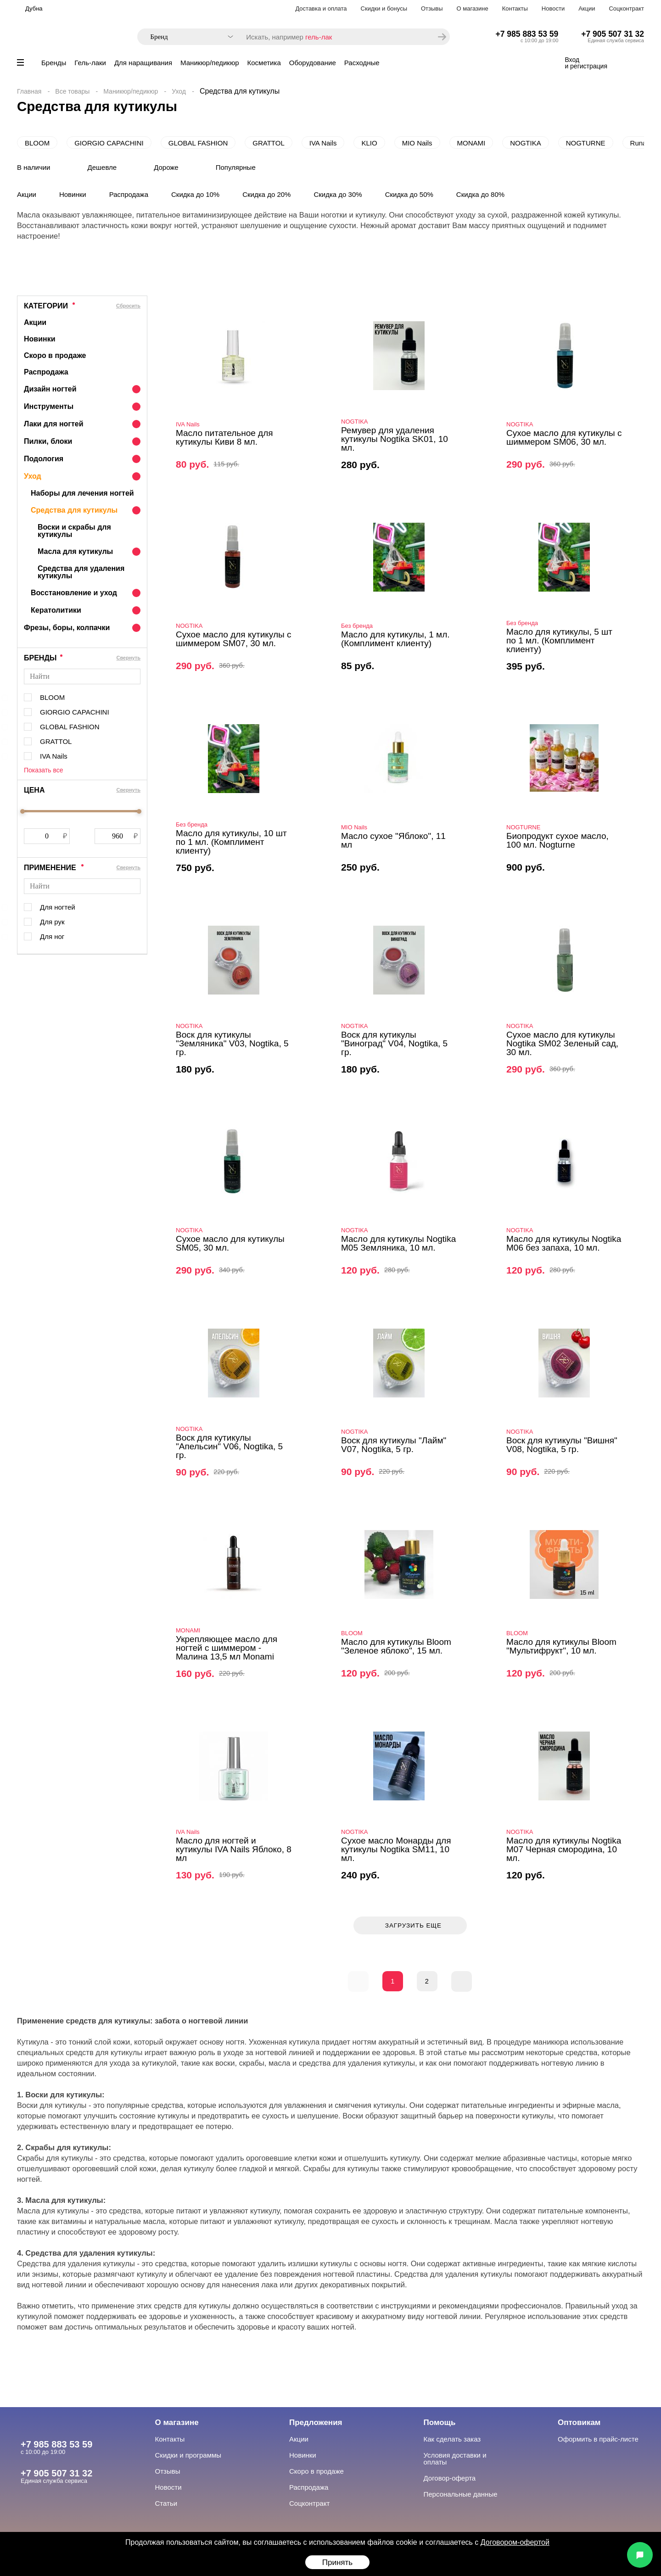 The height and width of the screenshot is (2576, 661). I want to click on Оптовикам, so click(579, 2422).